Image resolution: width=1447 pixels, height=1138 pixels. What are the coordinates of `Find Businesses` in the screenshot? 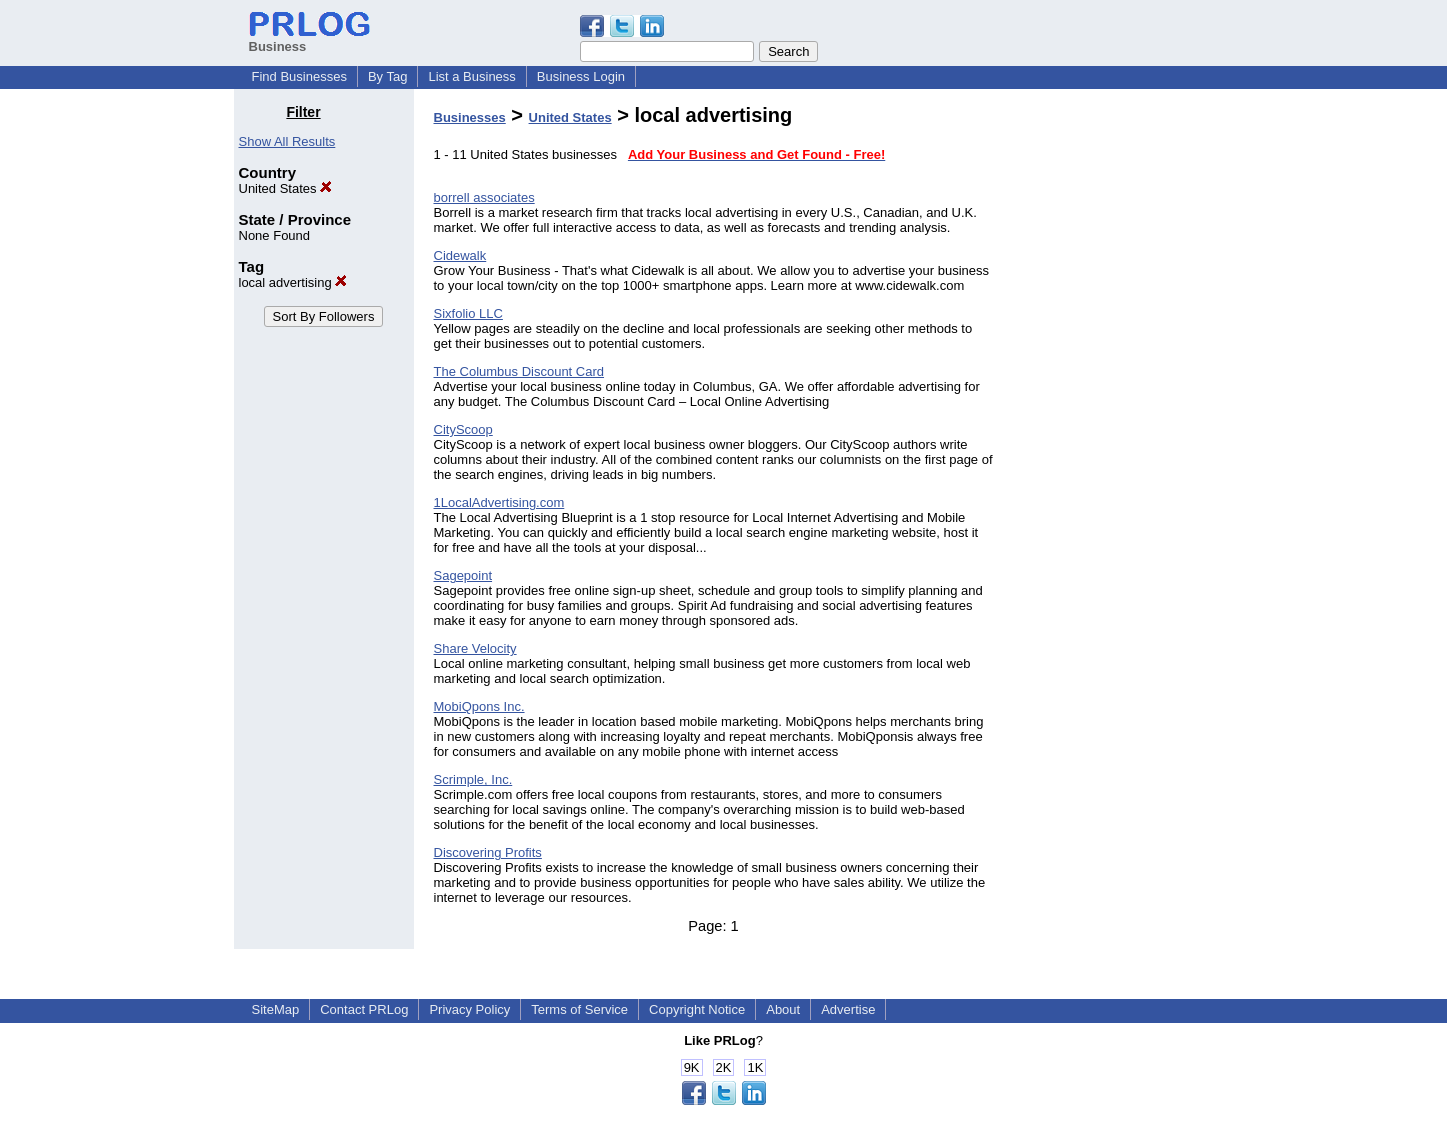 It's located at (299, 76).